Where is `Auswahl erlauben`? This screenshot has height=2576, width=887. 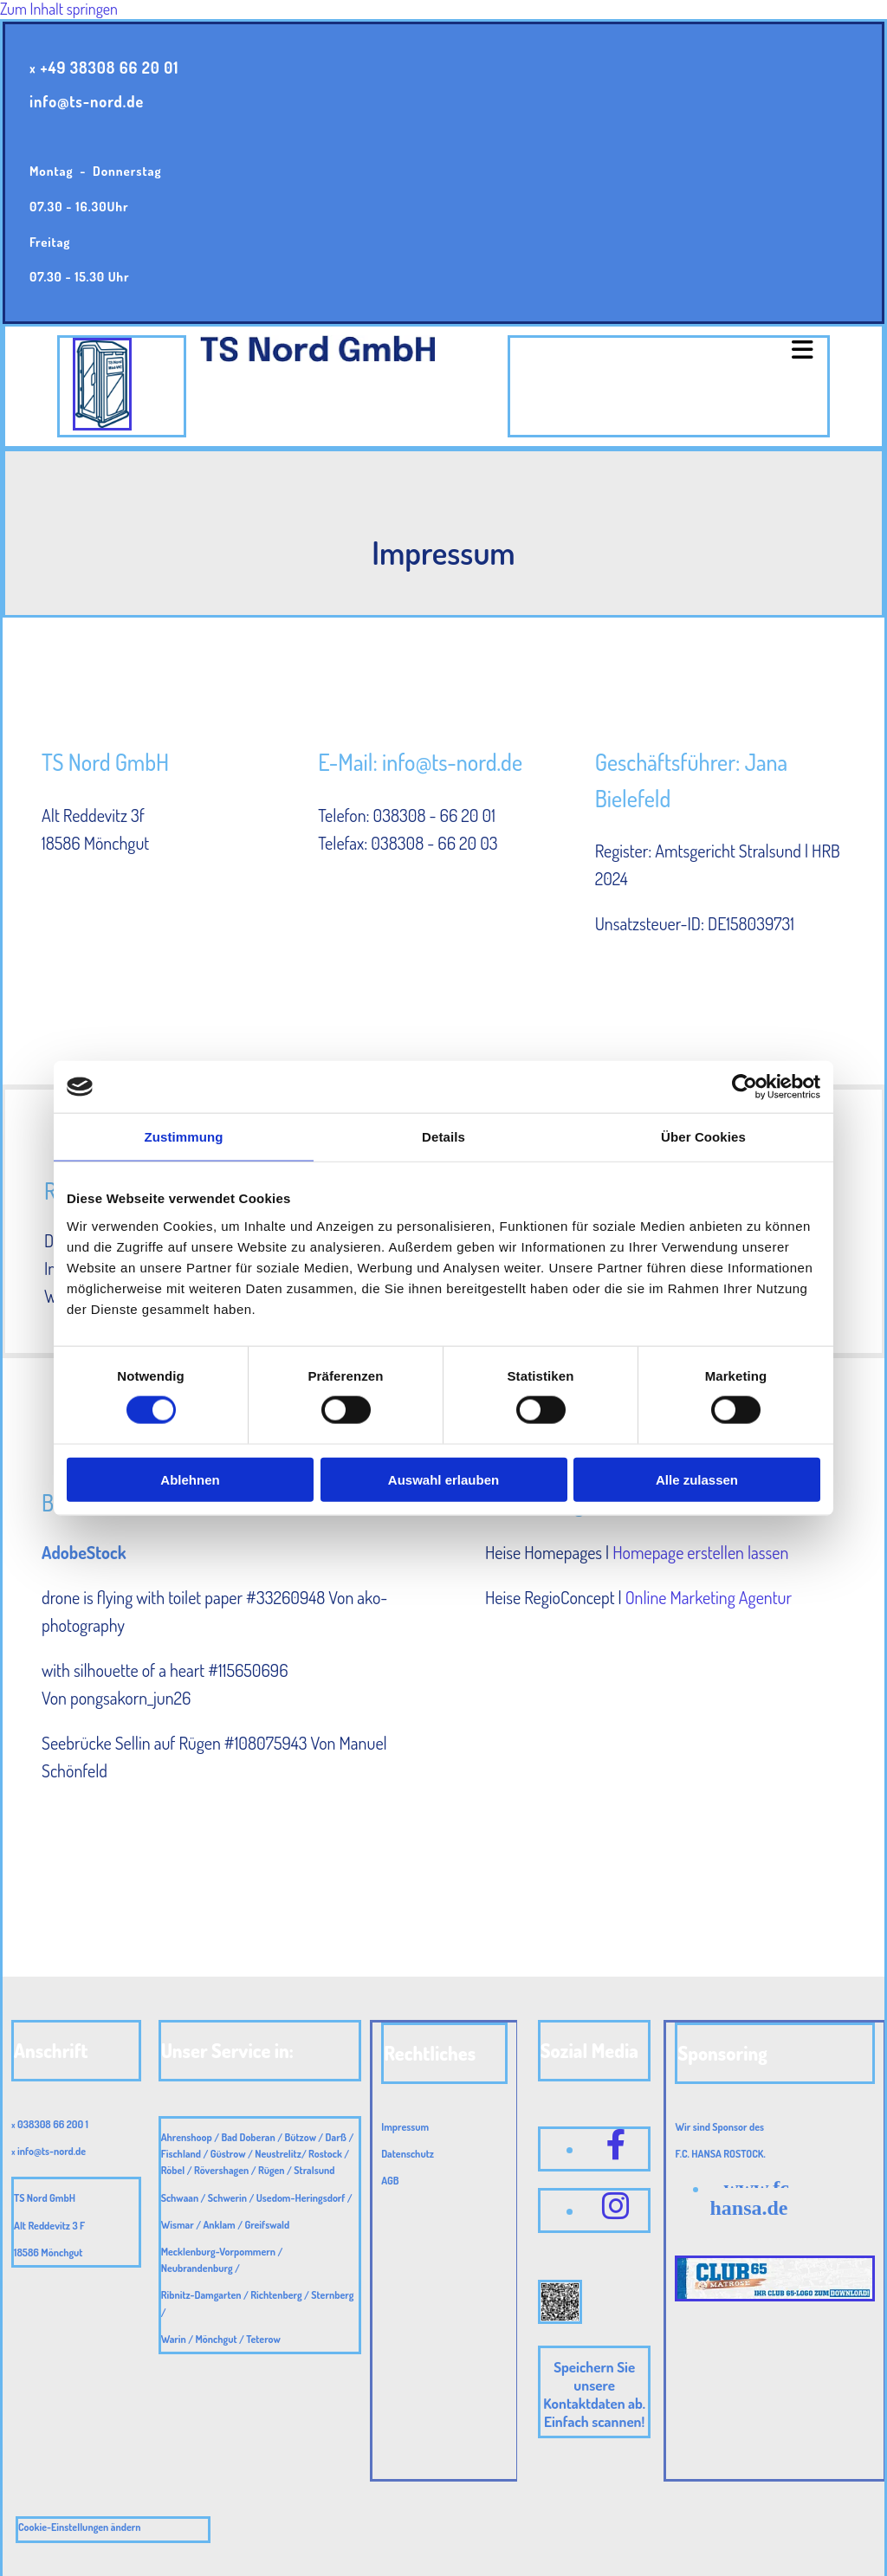
Auswahl erlauben is located at coordinates (443, 1479).